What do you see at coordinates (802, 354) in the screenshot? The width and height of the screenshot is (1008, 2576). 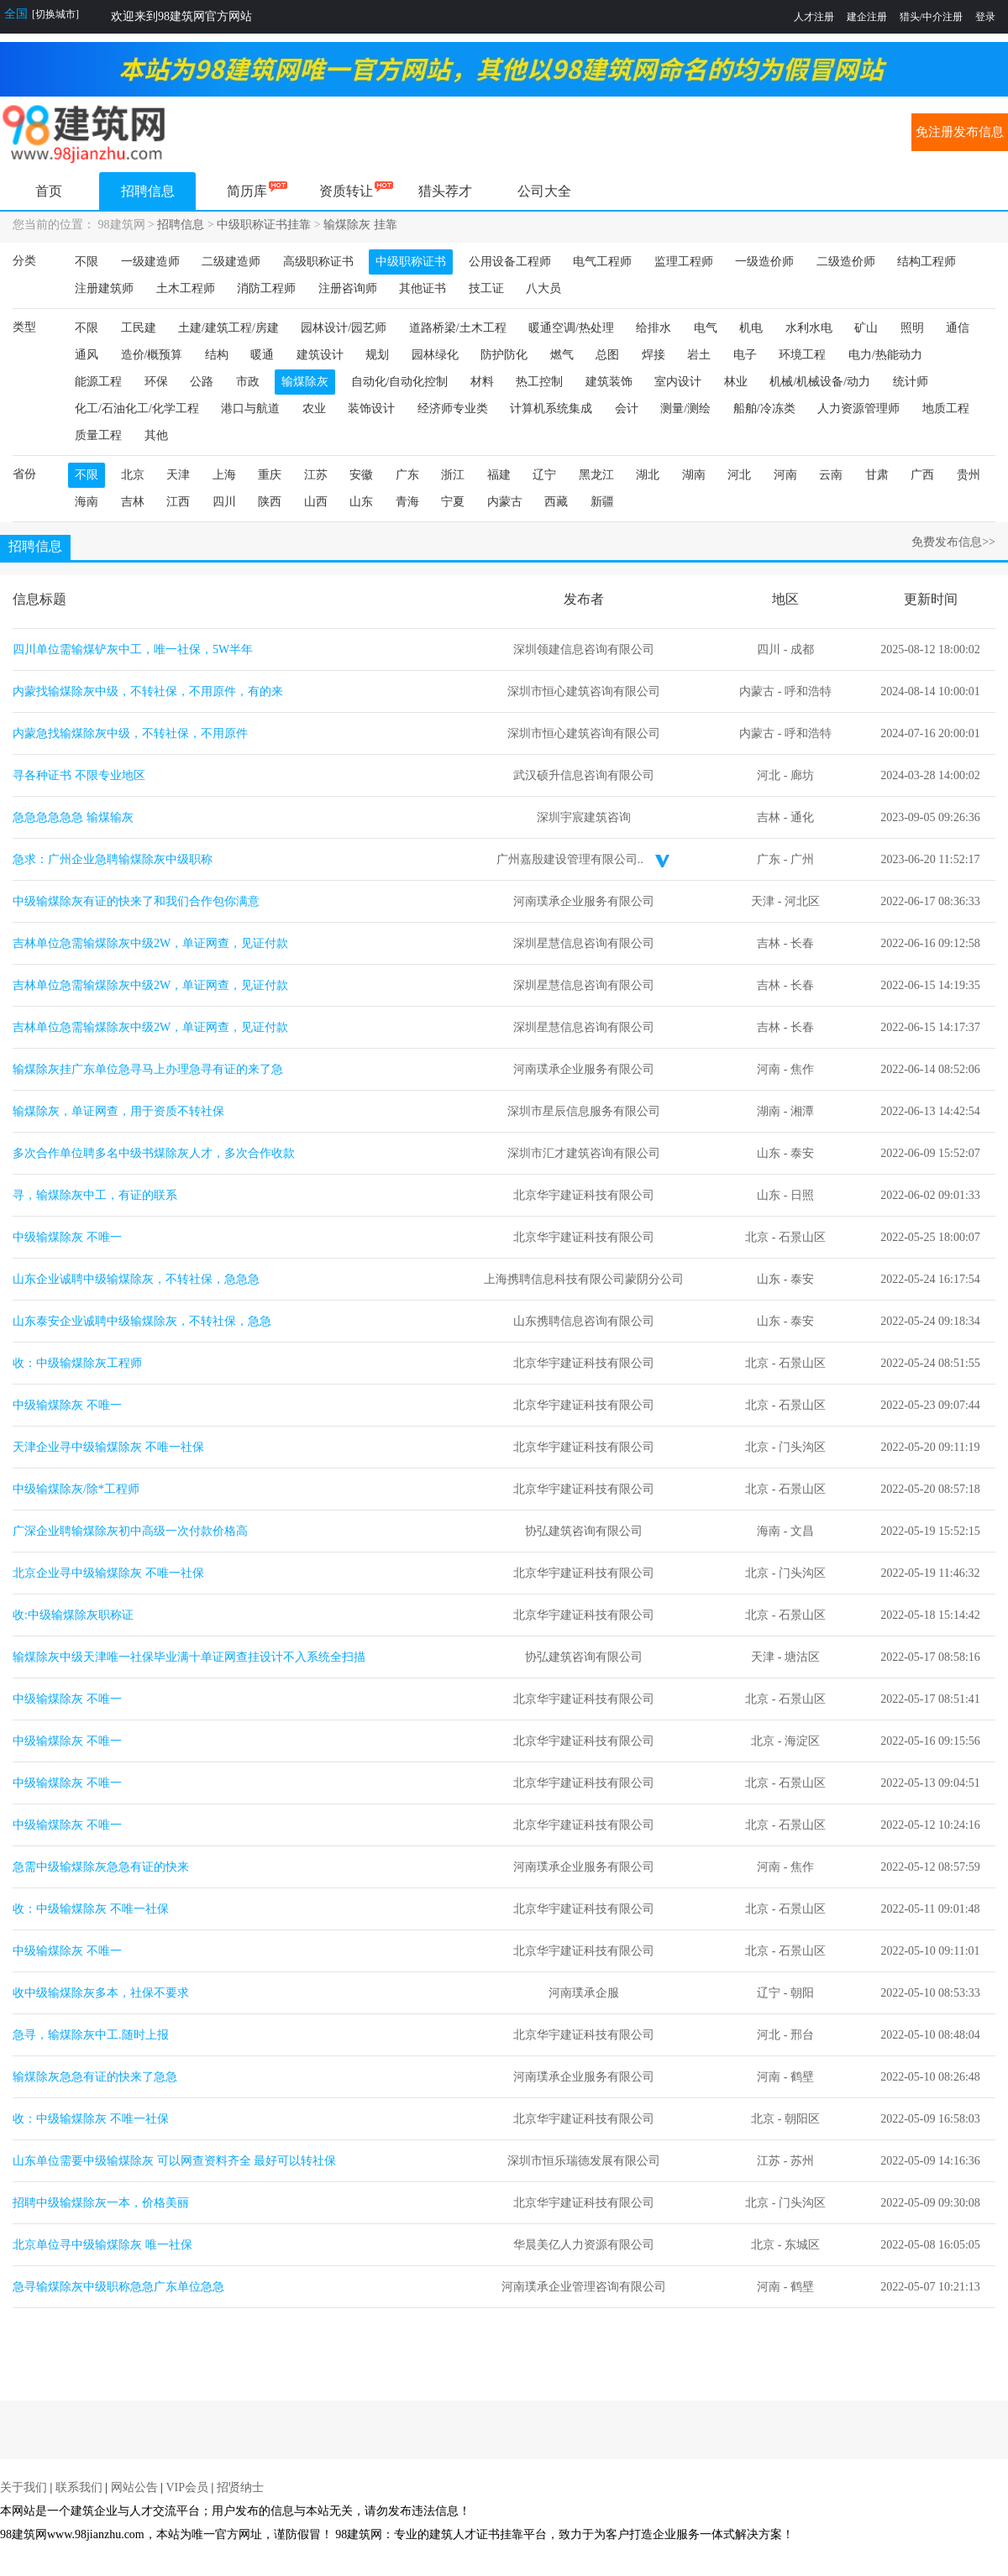 I see `环境工程` at bounding box center [802, 354].